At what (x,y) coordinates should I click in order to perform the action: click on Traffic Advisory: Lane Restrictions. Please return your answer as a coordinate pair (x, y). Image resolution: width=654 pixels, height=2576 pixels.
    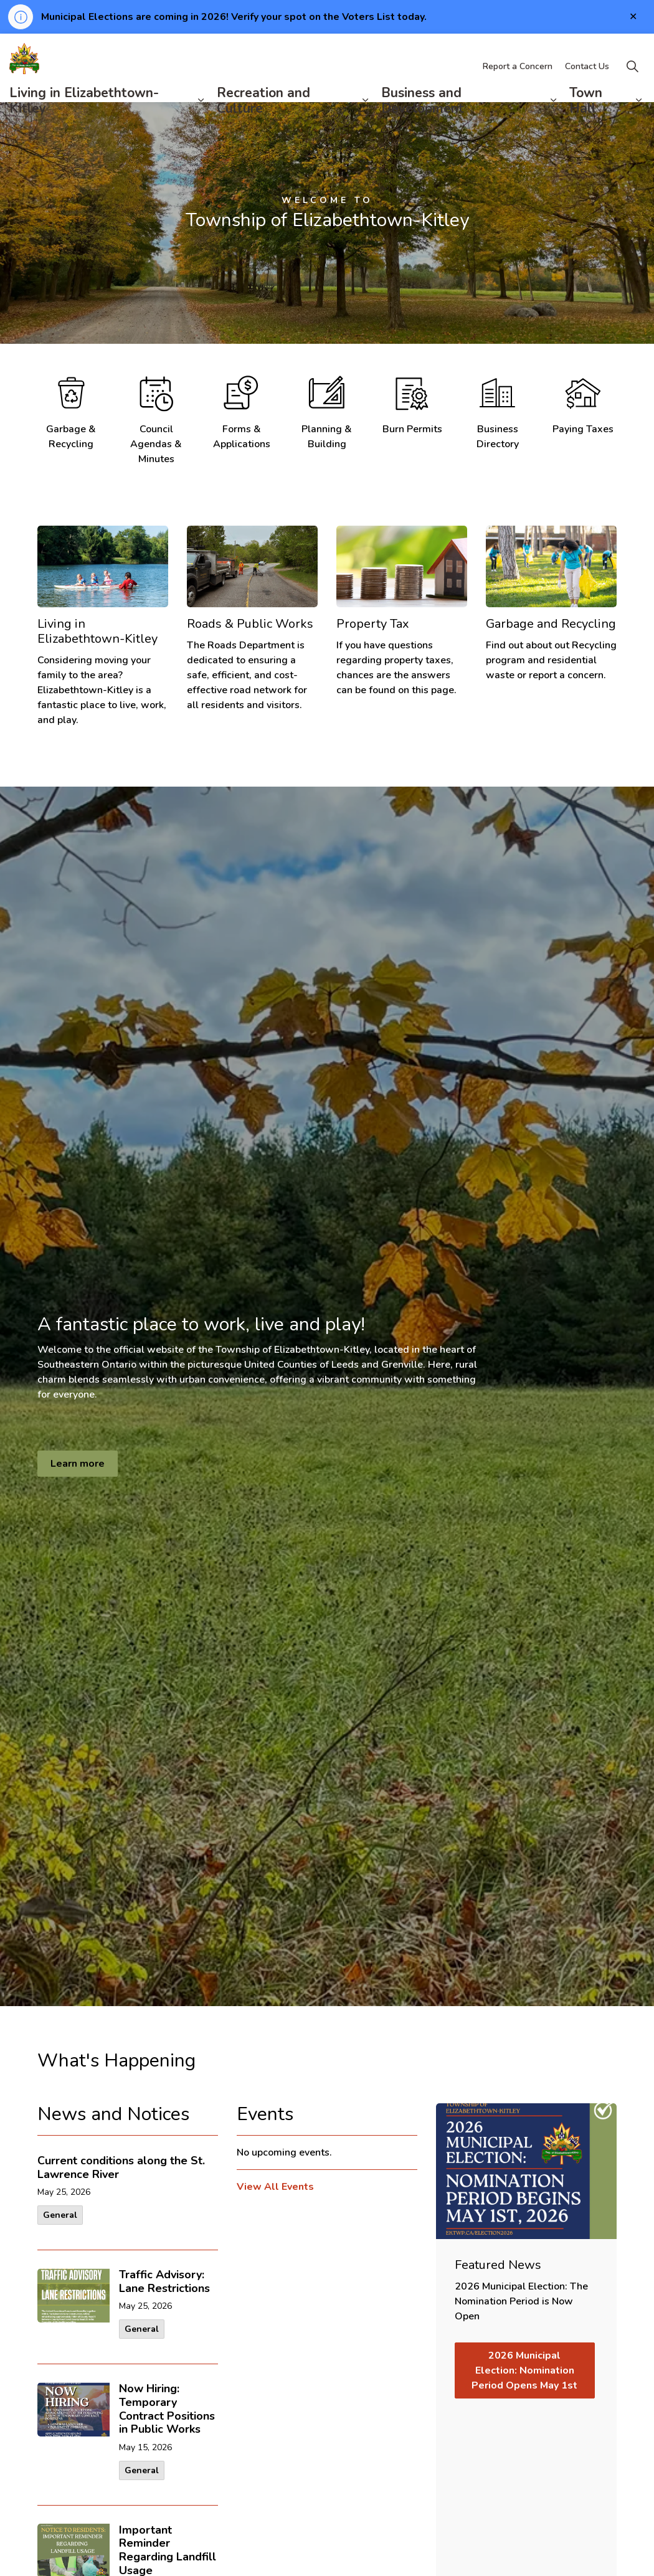
    Looking at the image, I should click on (164, 2282).